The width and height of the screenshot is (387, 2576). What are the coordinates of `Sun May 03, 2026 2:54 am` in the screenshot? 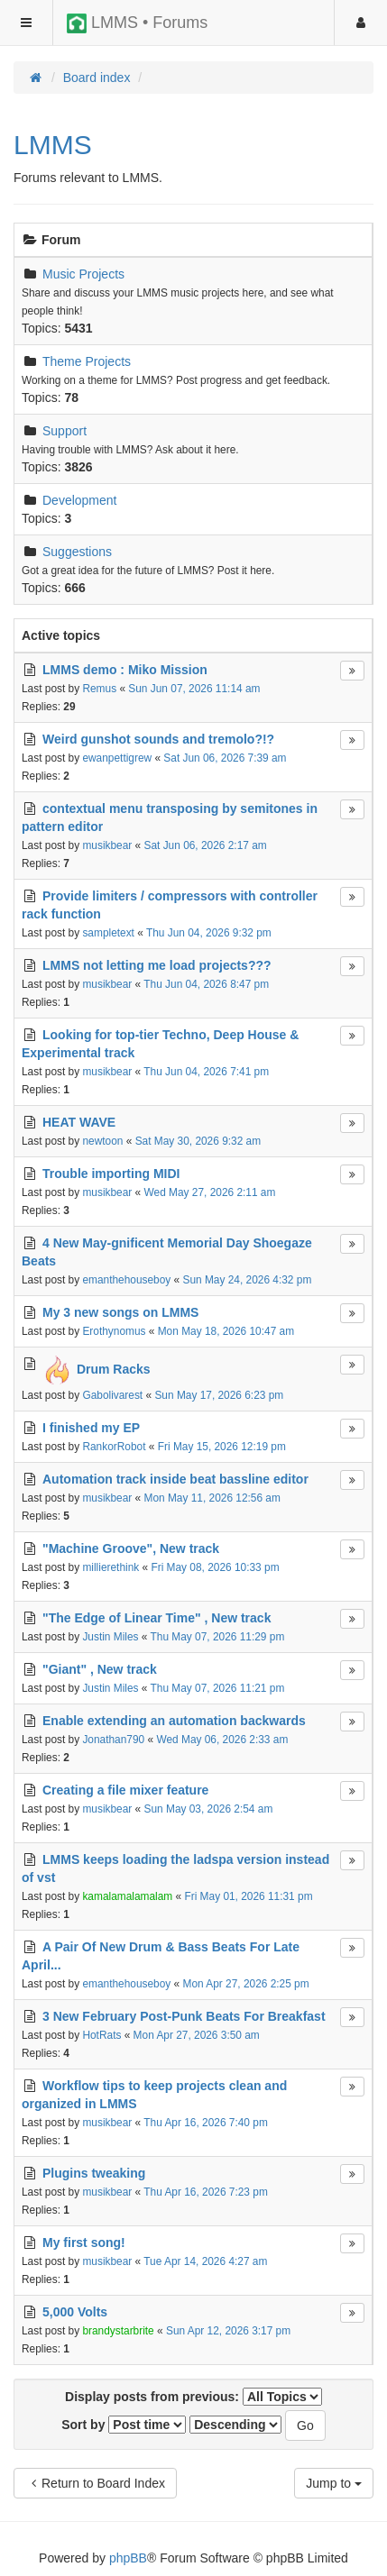 It's located at (208, 1809).